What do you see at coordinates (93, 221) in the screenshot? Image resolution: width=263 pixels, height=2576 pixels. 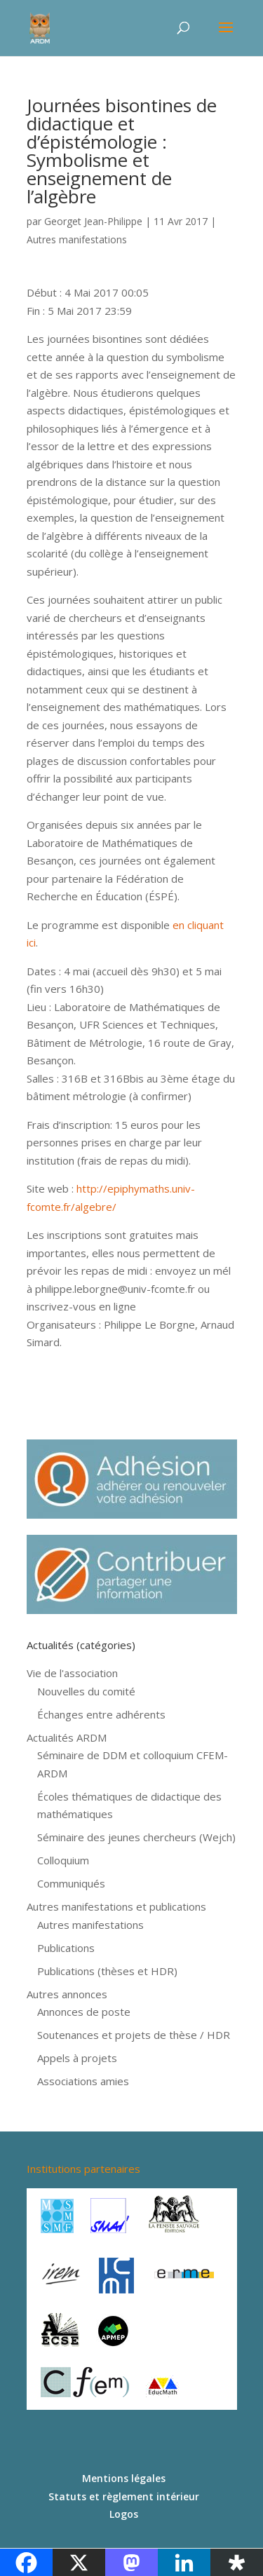 I see `Georget Jean-Philippe` at bounding box center [93, 221].